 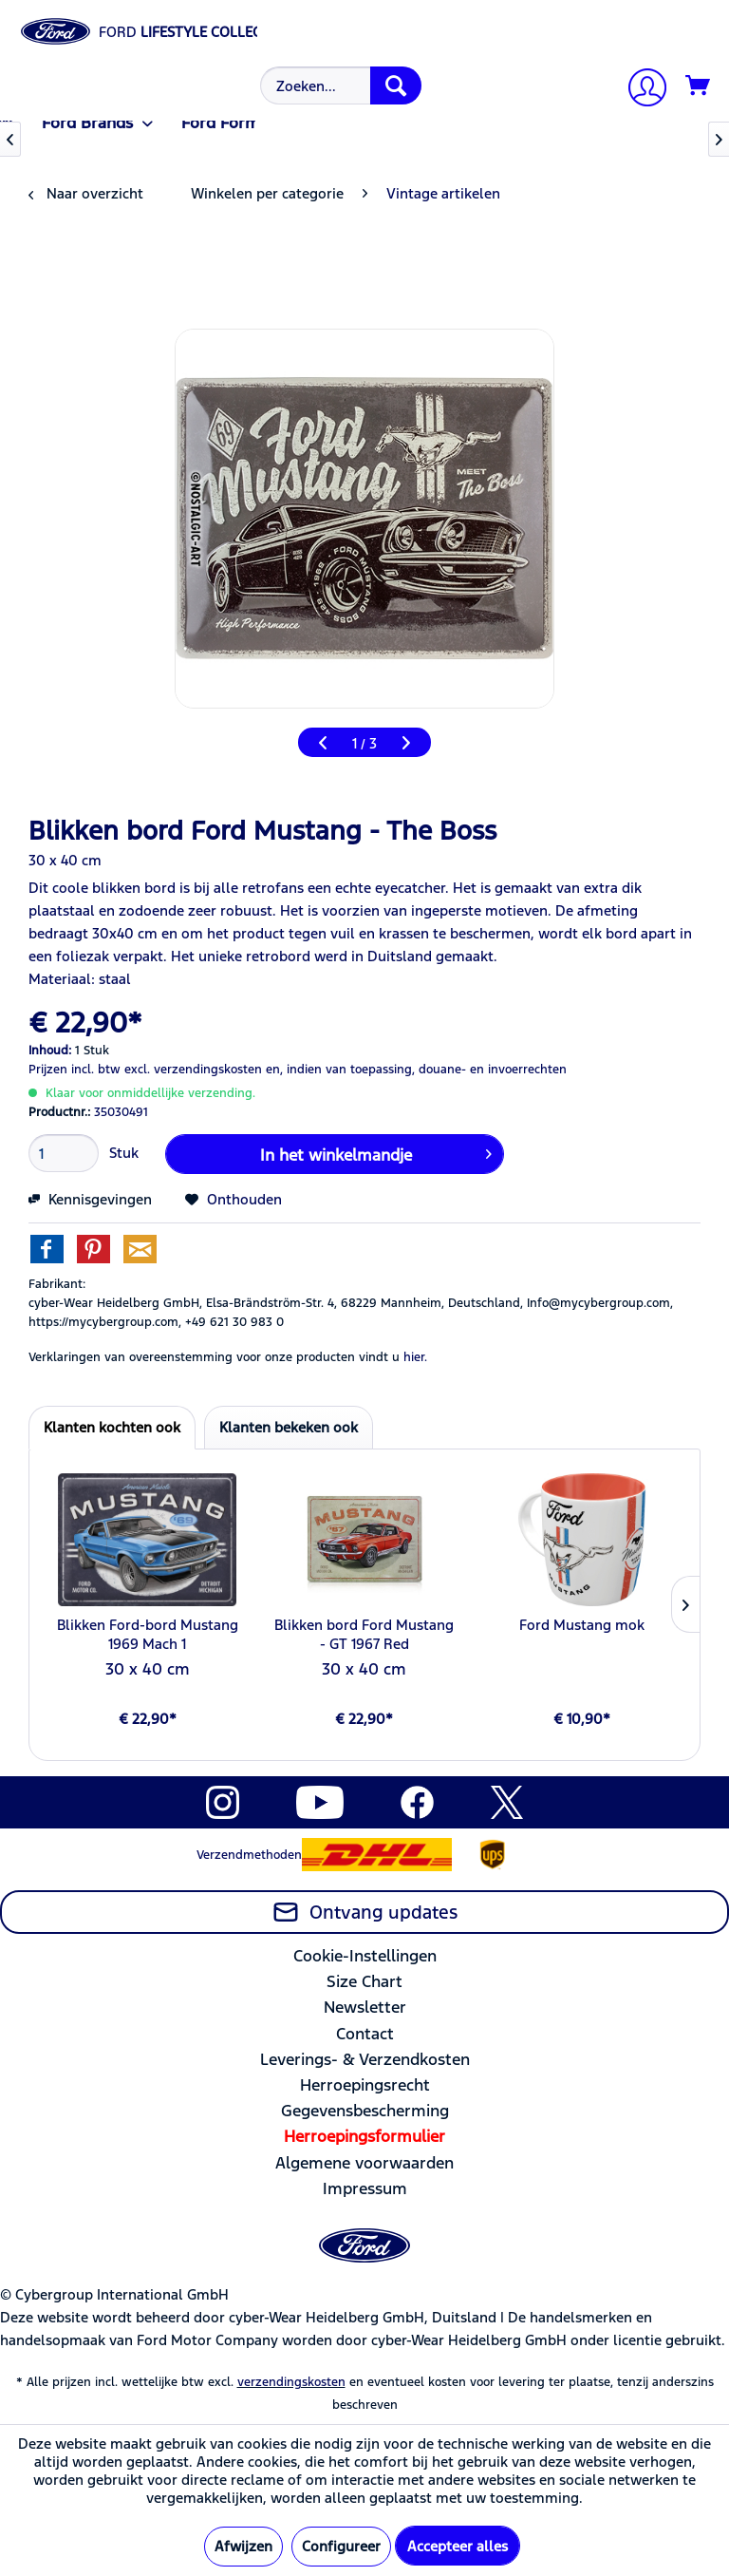 What do you see at coordinates (288, 1427) in the screenshot?
I see `Klanten bekeken ook` at bounding box center [288, 1427].